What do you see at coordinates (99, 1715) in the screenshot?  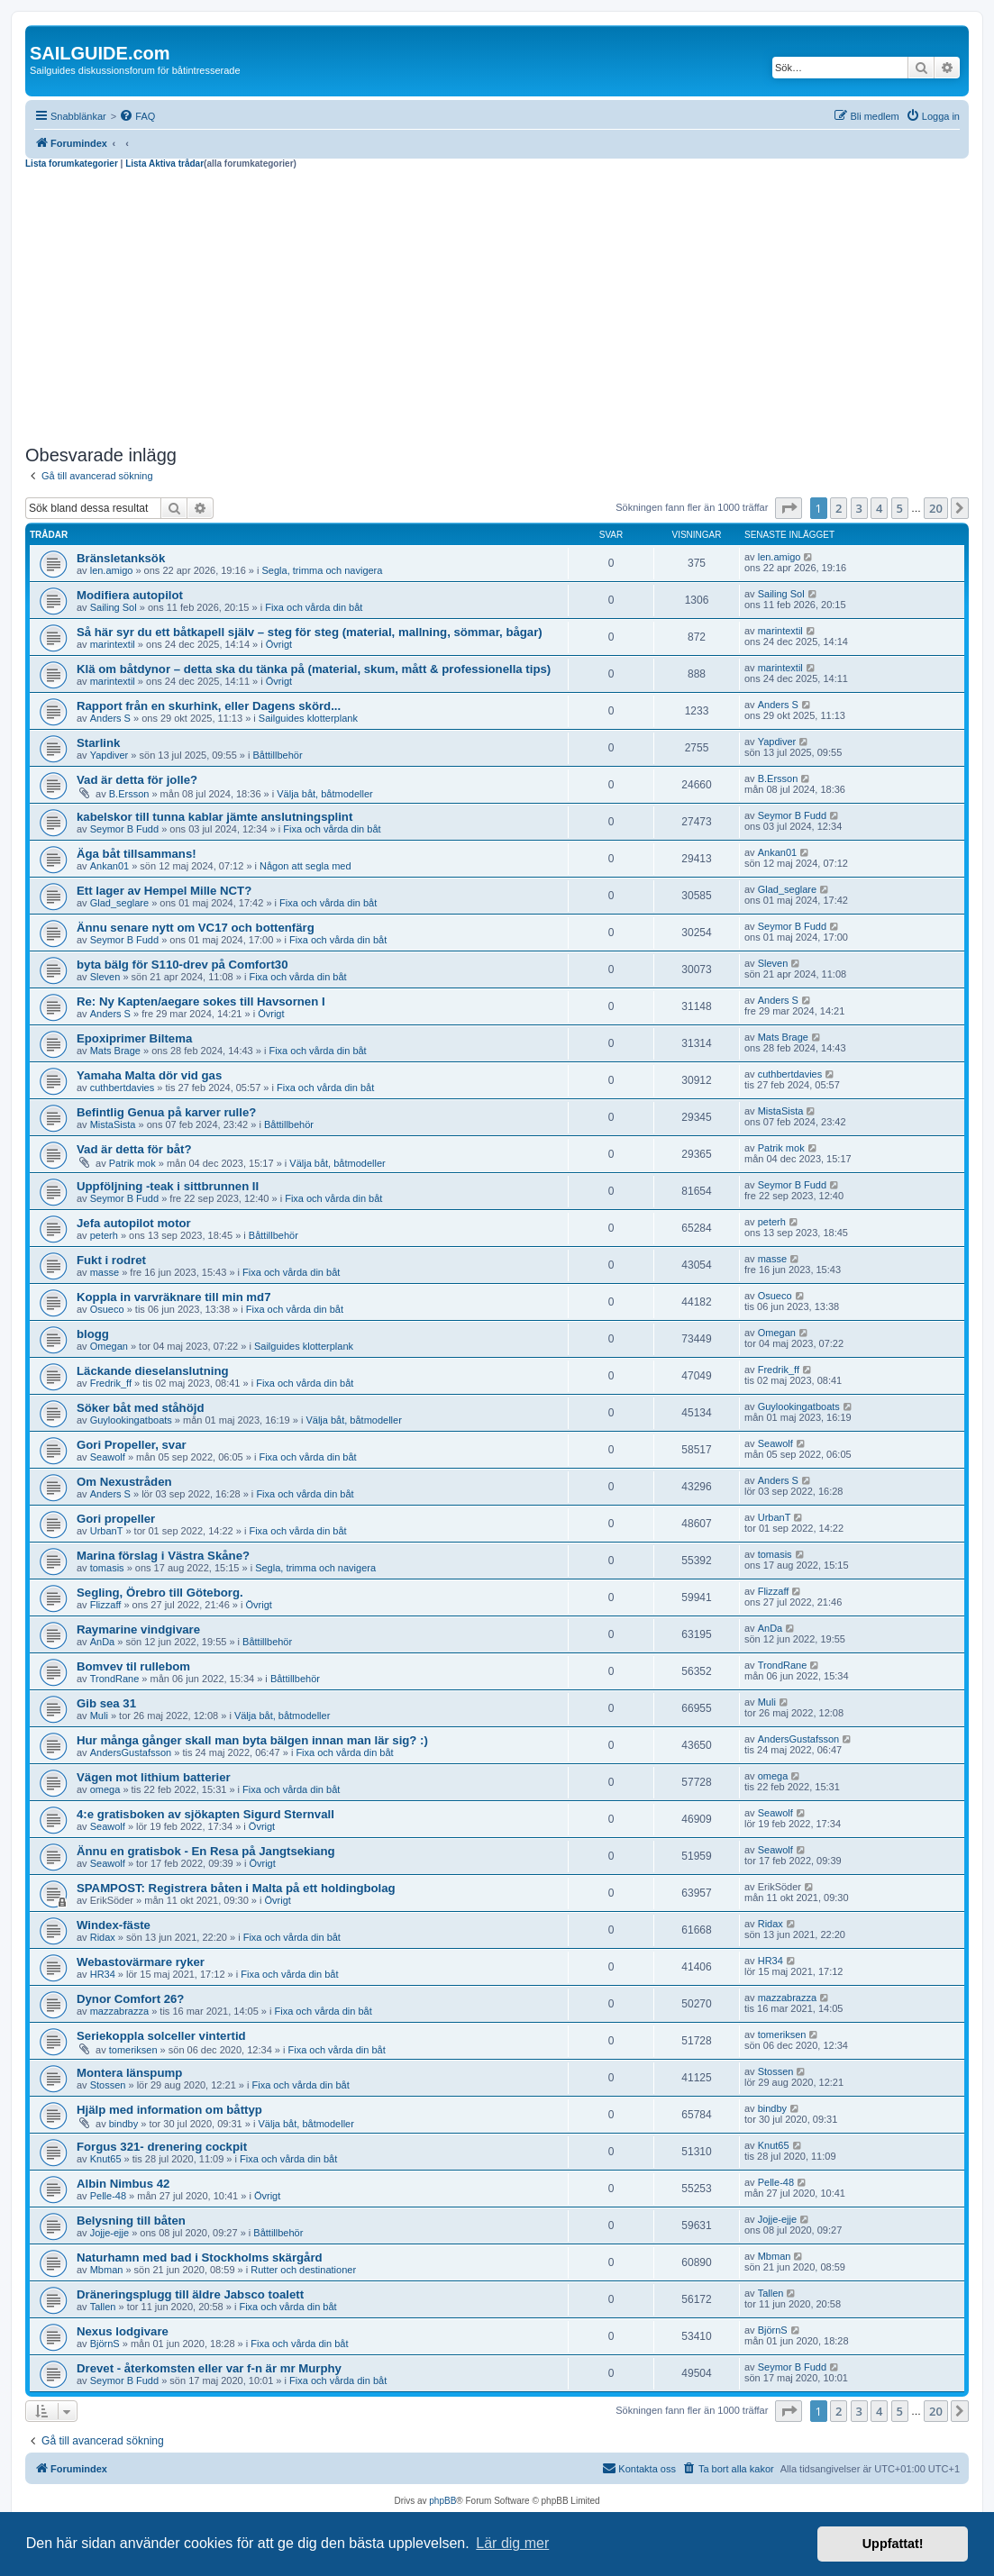 I see `Muli` at bounding box center [99, 1715].